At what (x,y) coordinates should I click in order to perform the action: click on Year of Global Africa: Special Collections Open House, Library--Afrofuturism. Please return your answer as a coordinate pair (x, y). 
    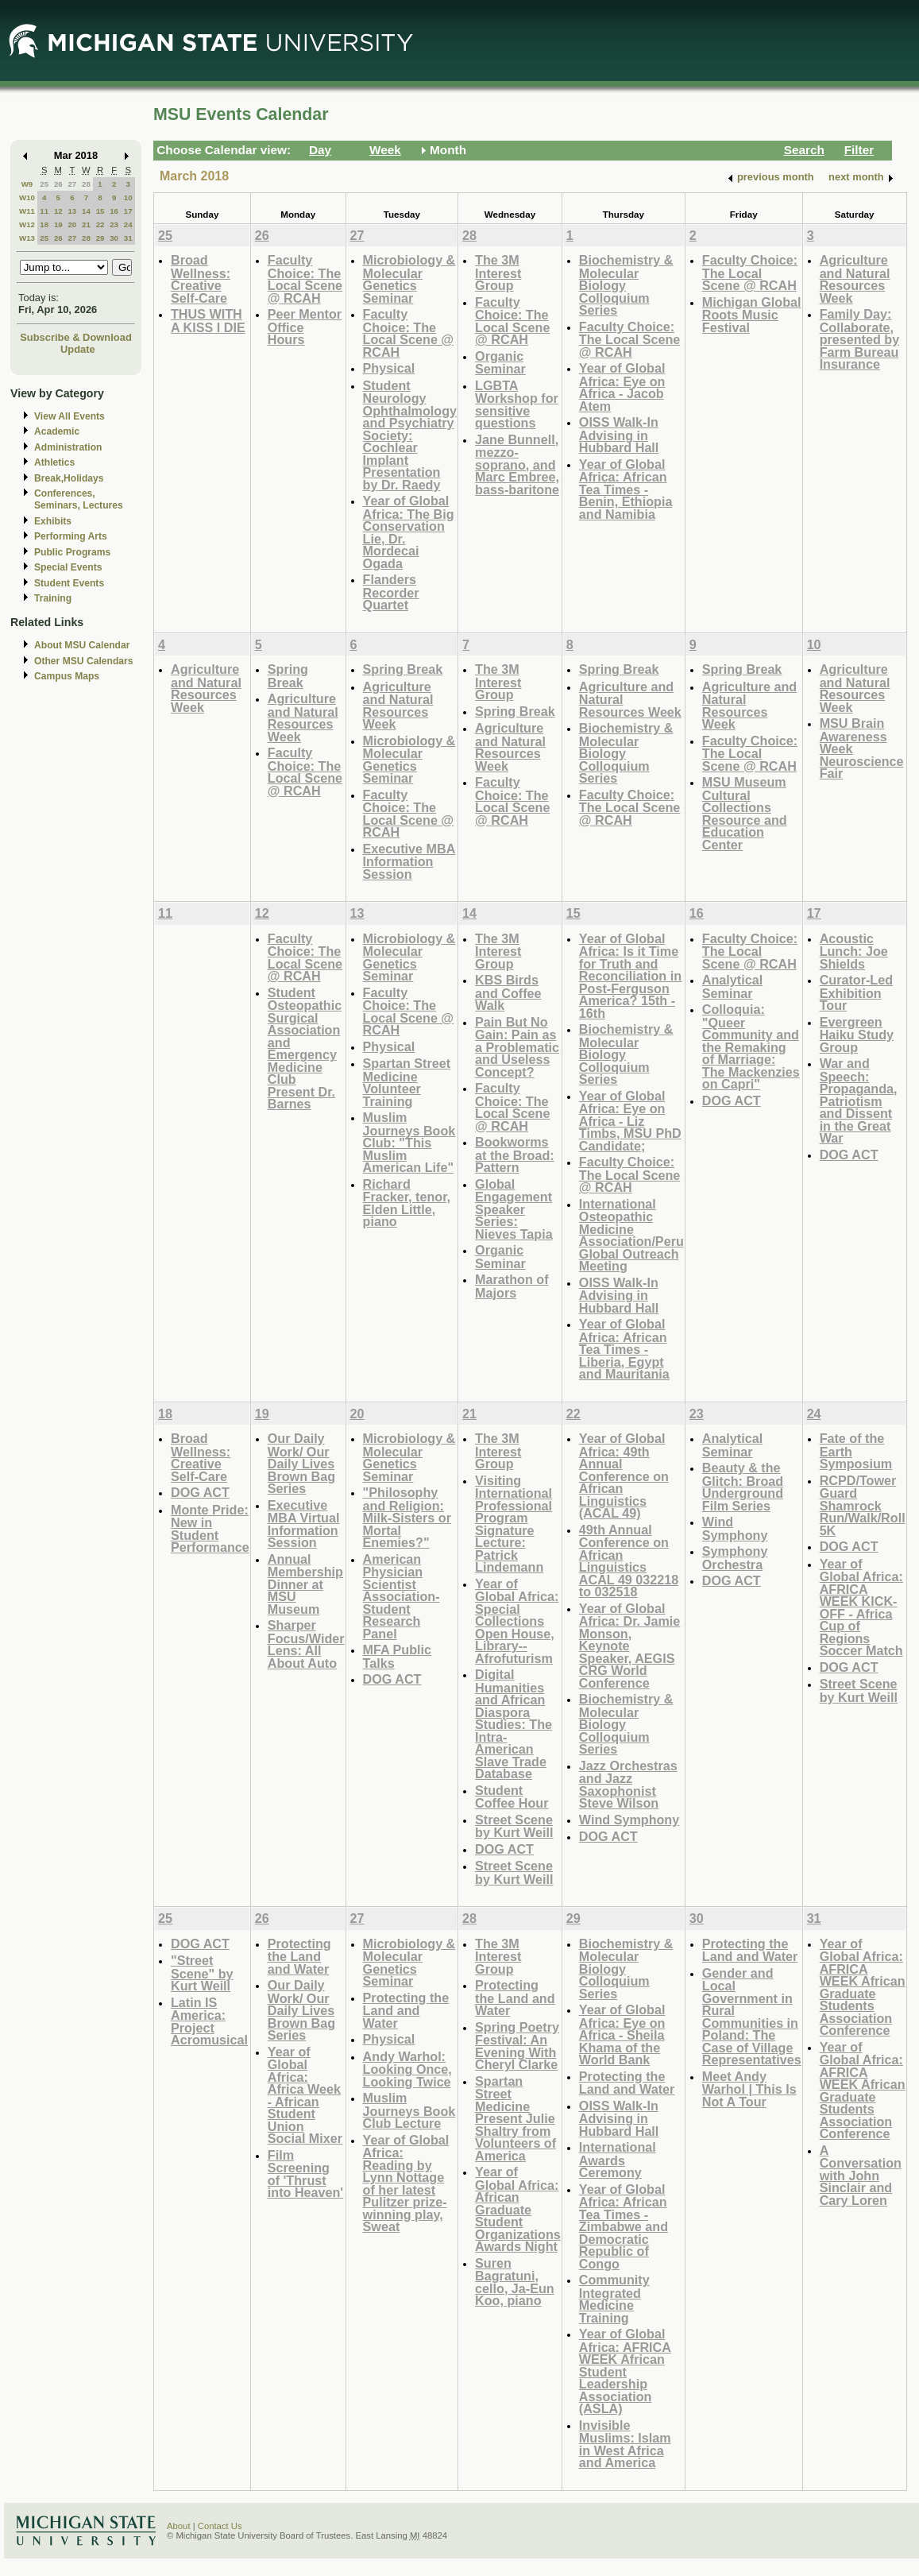
    Looking at the image, I should click on (516, 1620).